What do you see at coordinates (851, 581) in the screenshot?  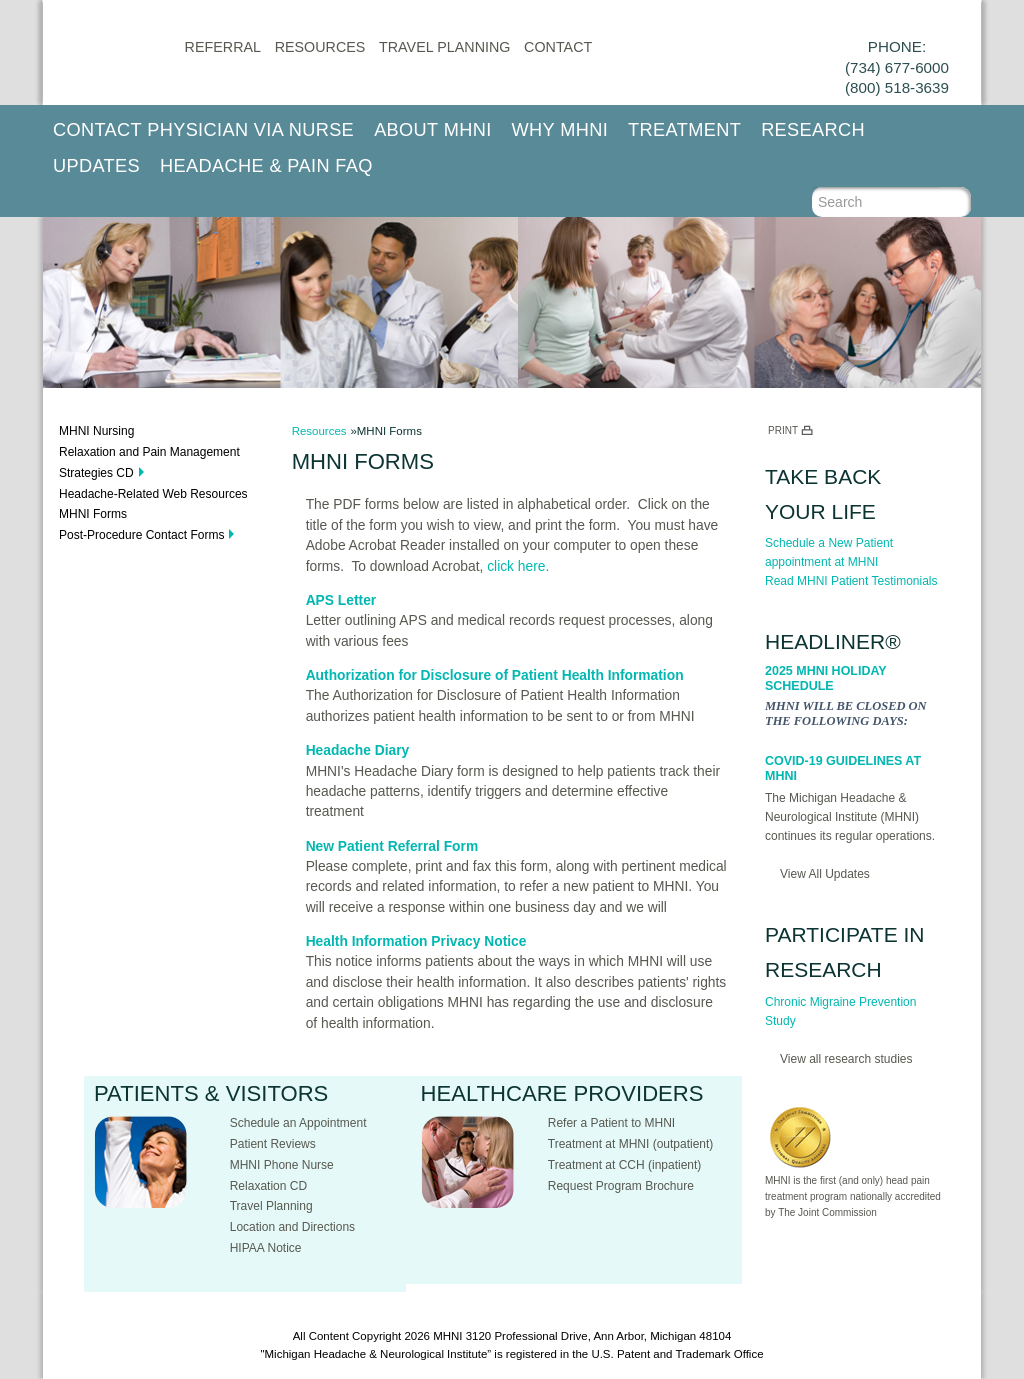 I see `Read MHNI Patient Testimonials` at bounding box center [851, 581].